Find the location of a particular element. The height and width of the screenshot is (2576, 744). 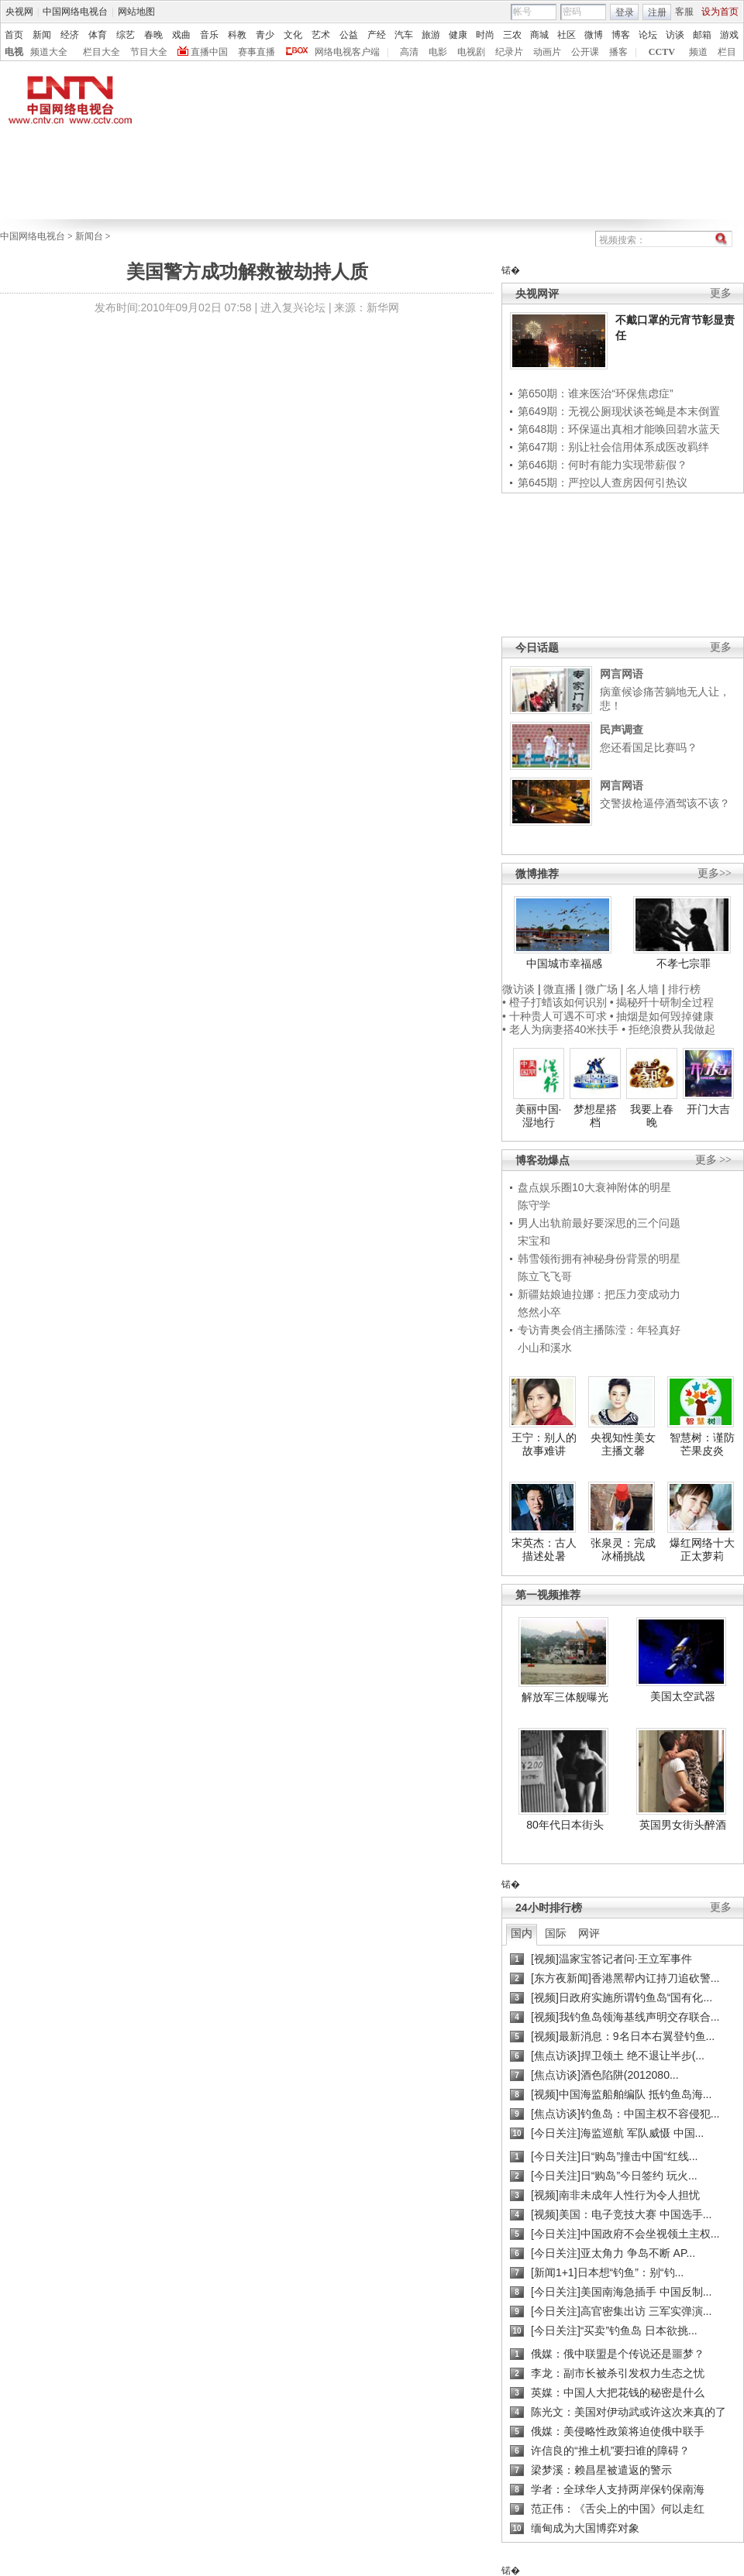

经济 is located at coordinates (69, 34).